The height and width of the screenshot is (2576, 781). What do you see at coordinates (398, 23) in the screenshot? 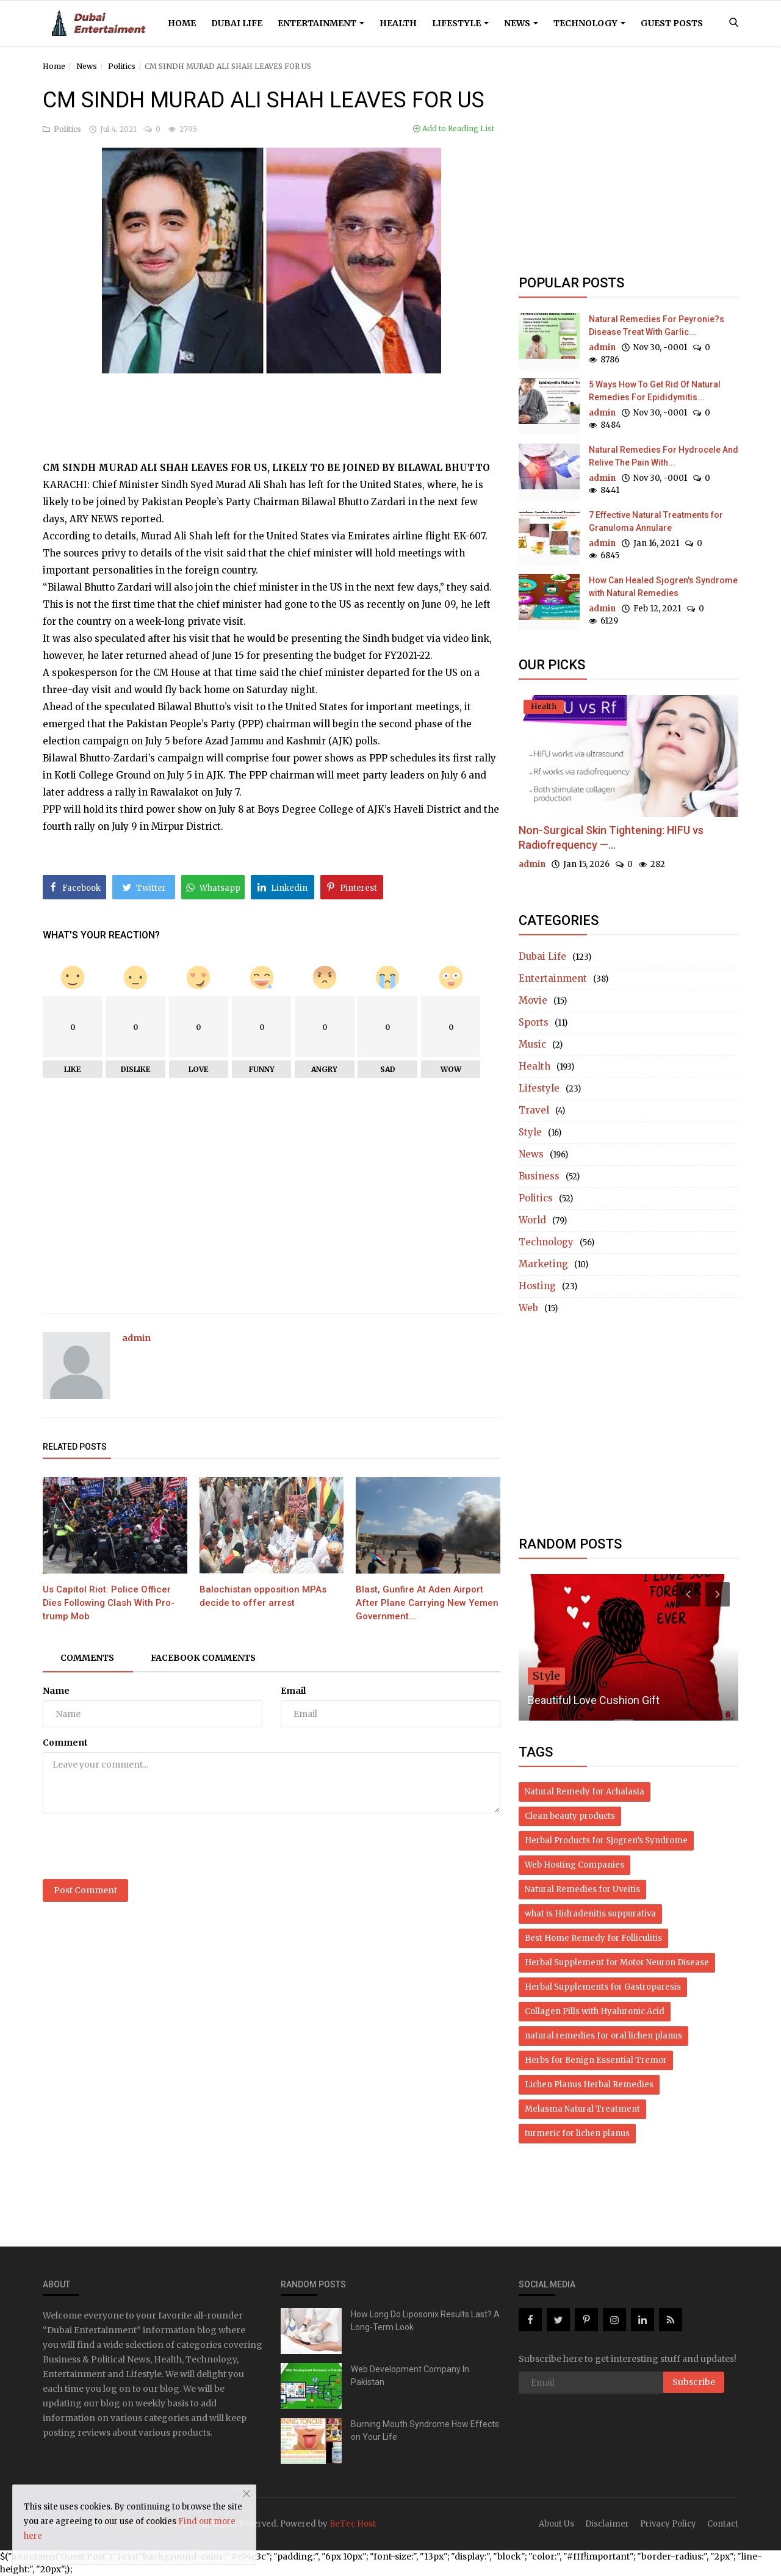
I see `Health` at bounding box center [398, 23].